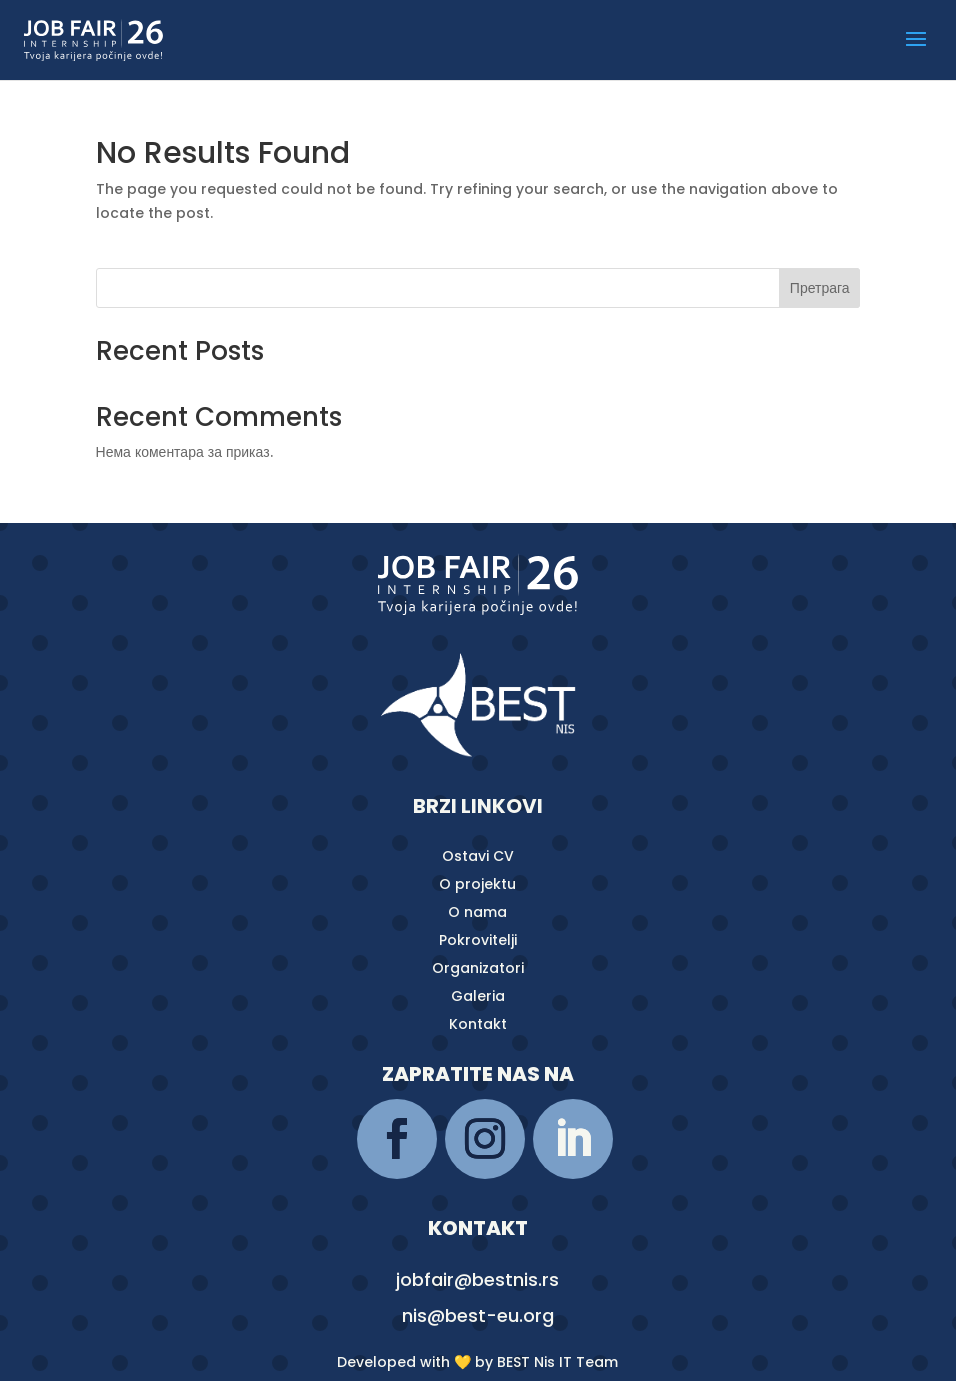 Image resolution: width=956 pixels, height=1381 pixels. Describe the element at coordinates (478, 856) in the screenshot. I see `Ostavi CV` at that location.